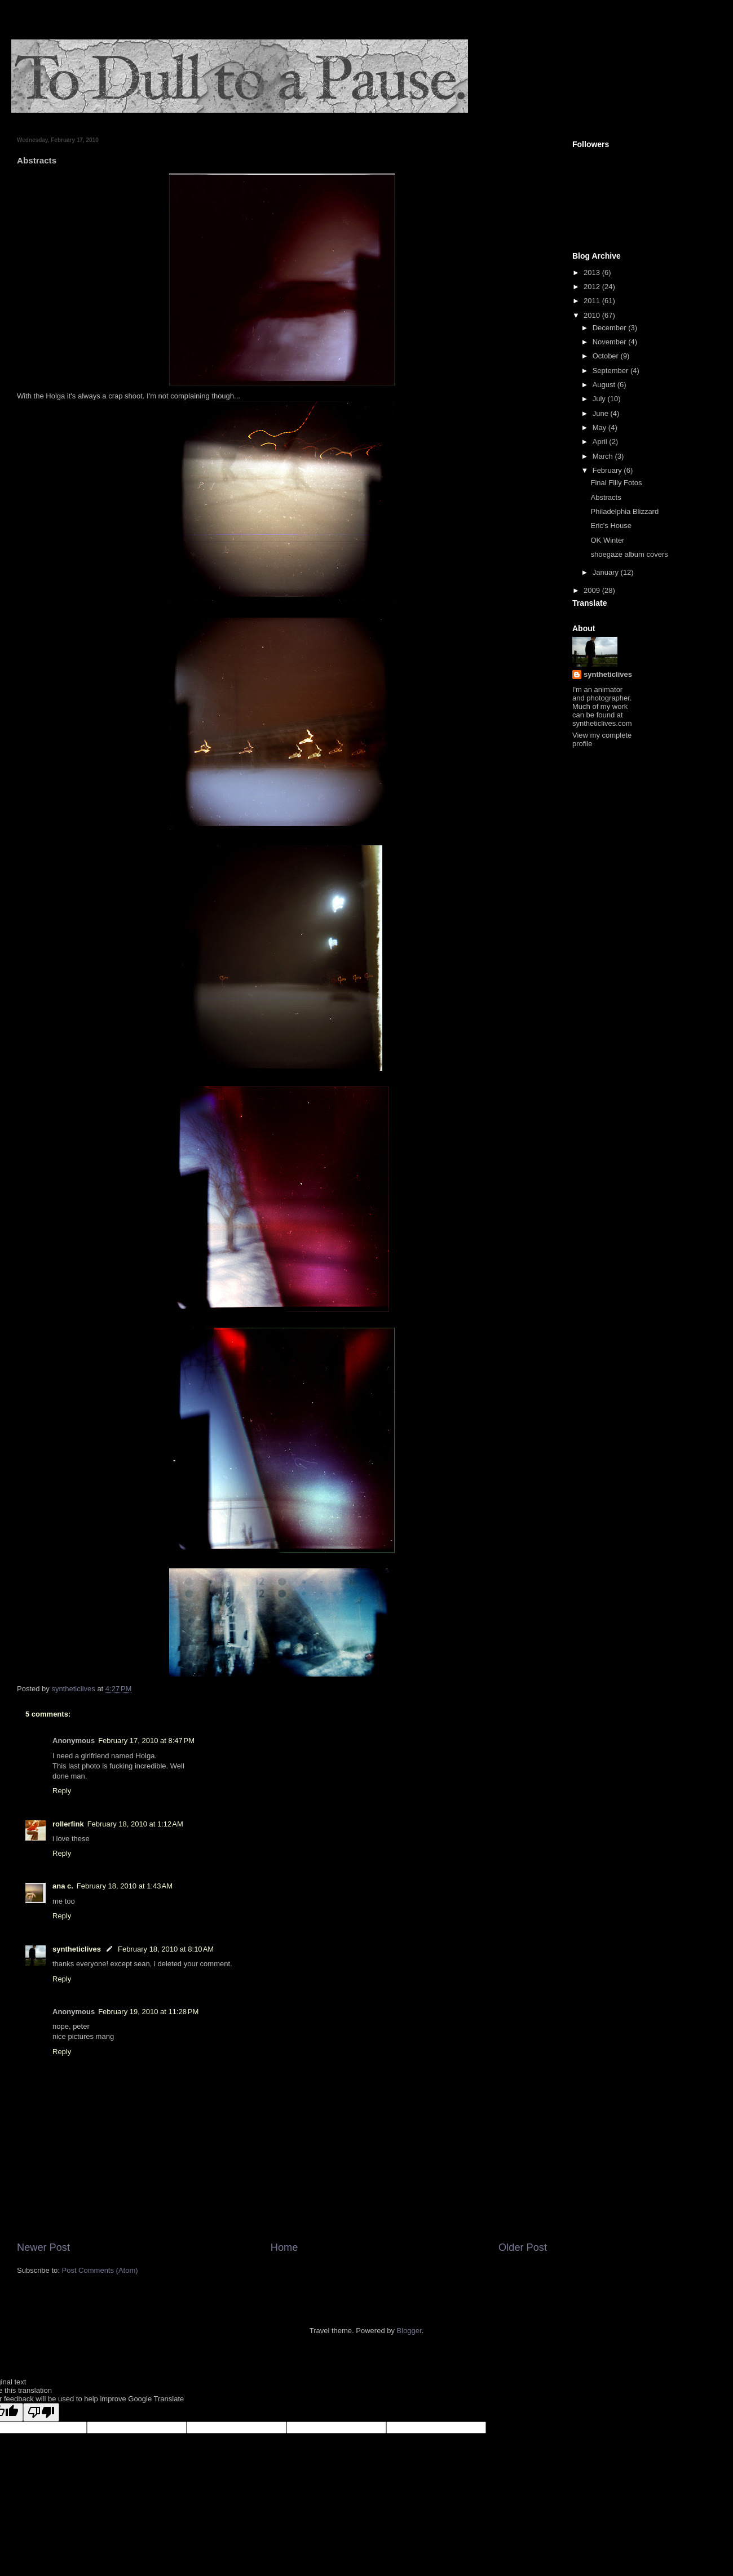 This screenshot has width=733, height=2576. I want to click on Philadelphia Blizzard, so click(624, 511).